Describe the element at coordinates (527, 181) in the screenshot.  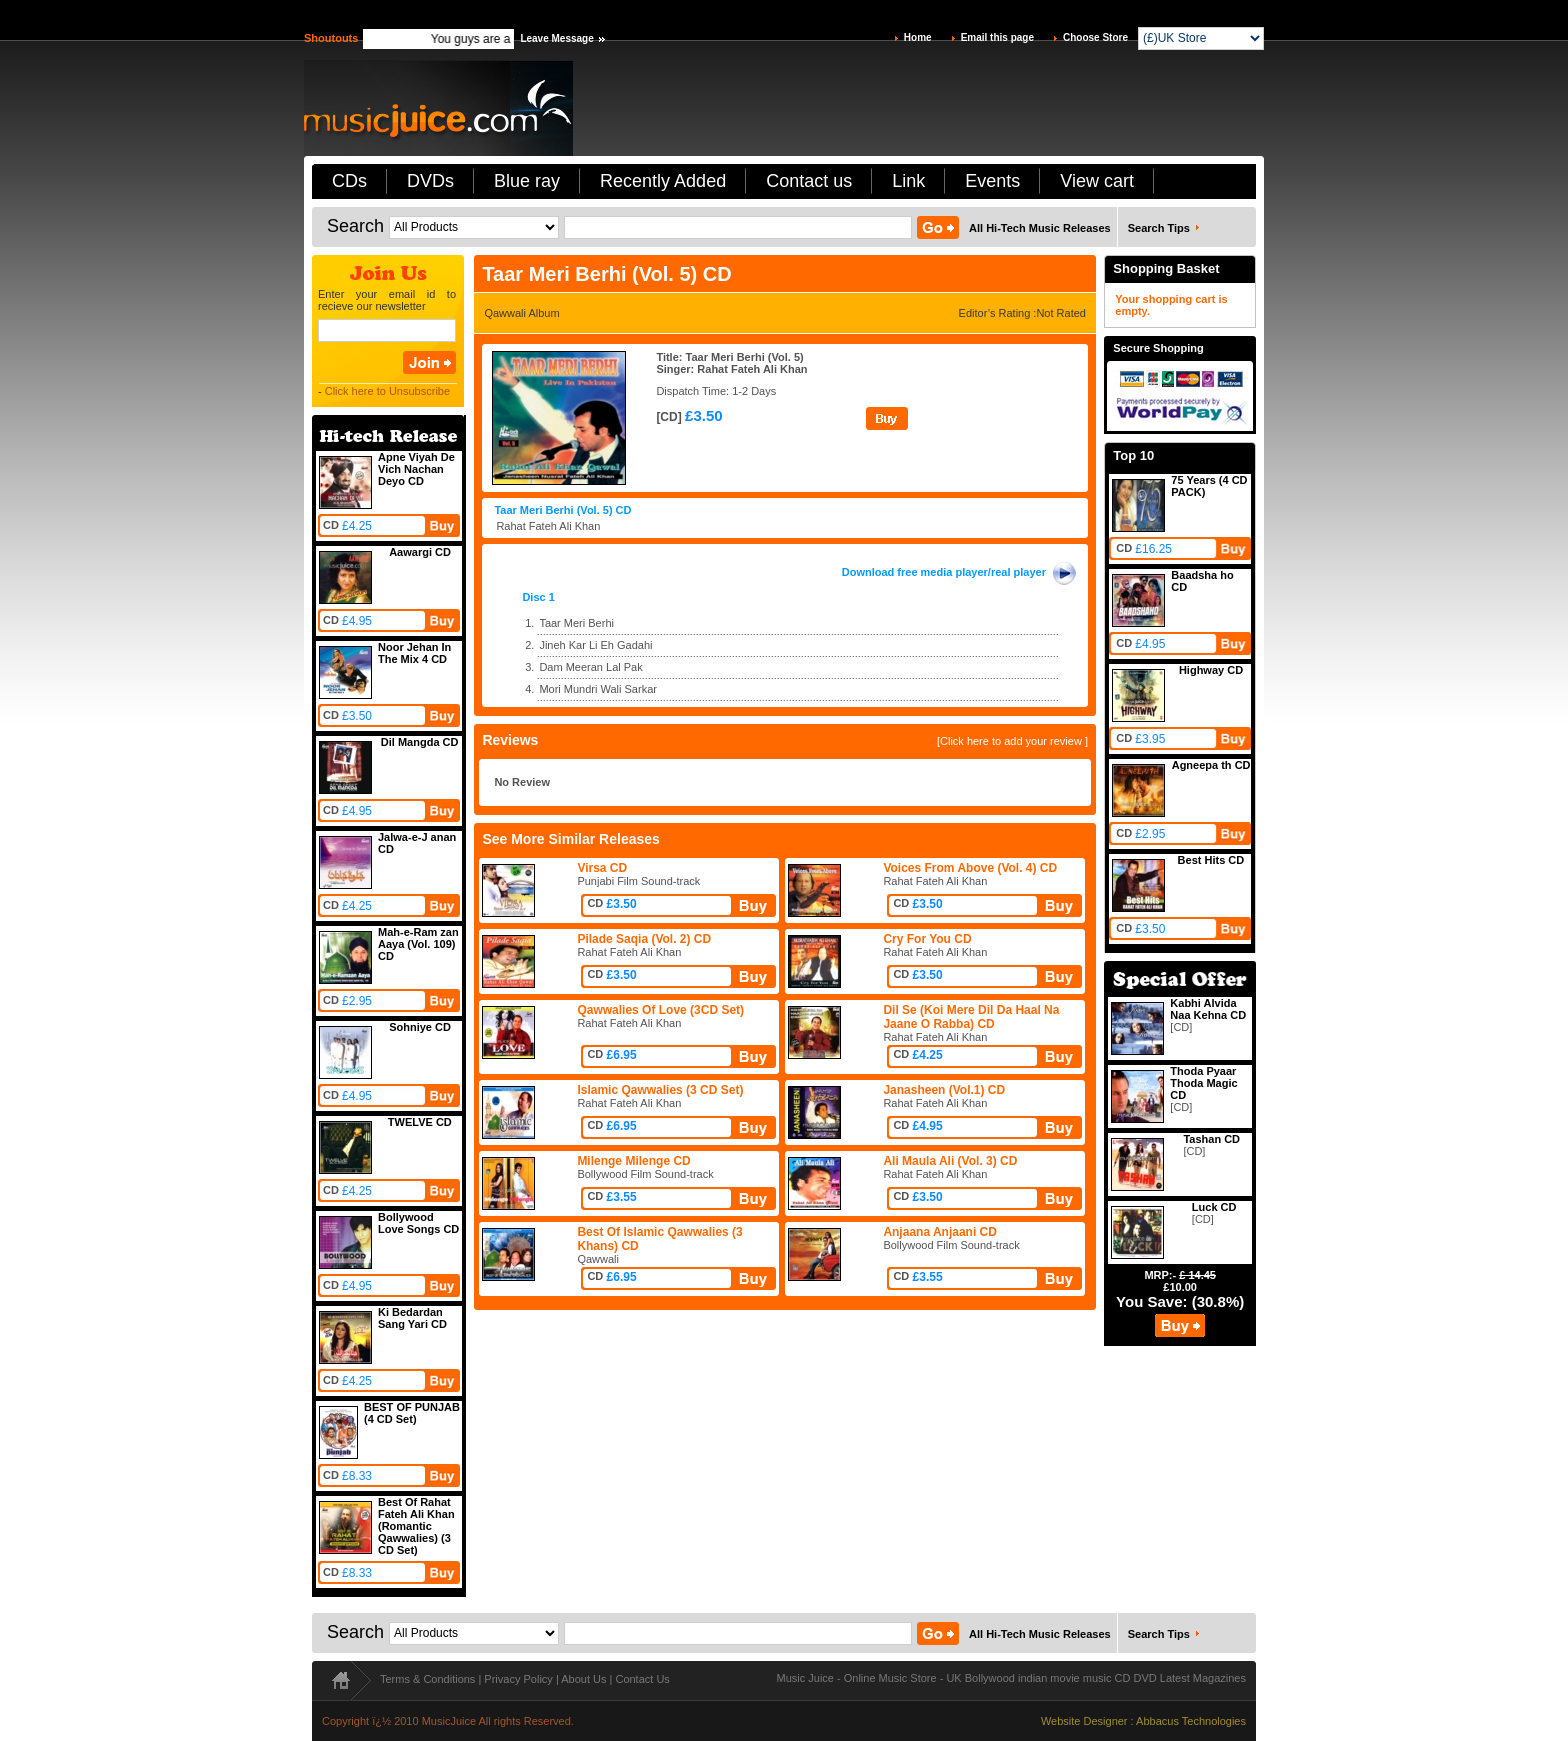
I see `Blue ray` at that location.